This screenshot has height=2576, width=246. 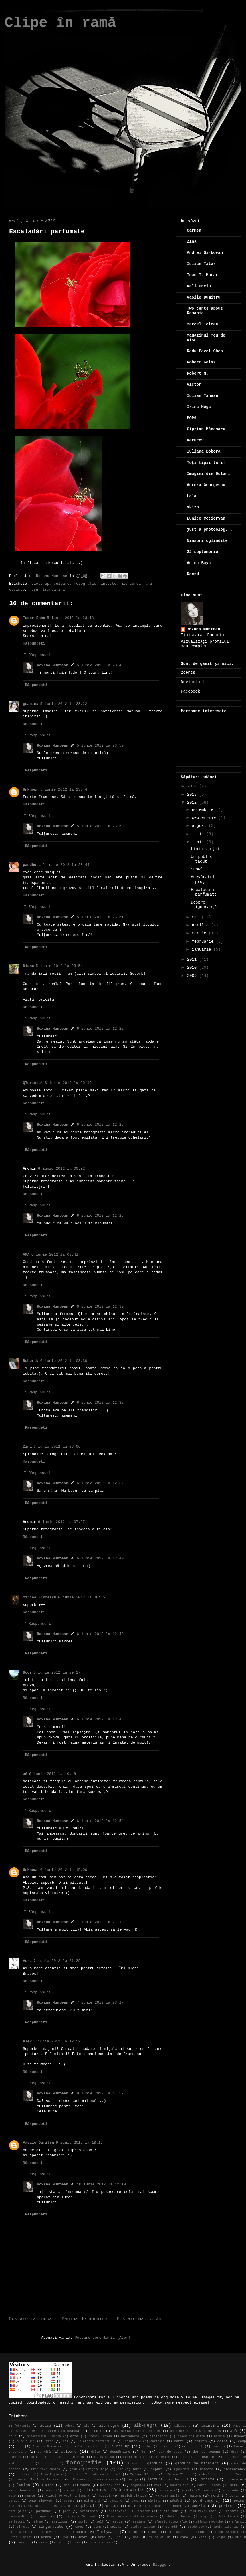 I want to click on alb-negru, so click(x=146, y=2425).